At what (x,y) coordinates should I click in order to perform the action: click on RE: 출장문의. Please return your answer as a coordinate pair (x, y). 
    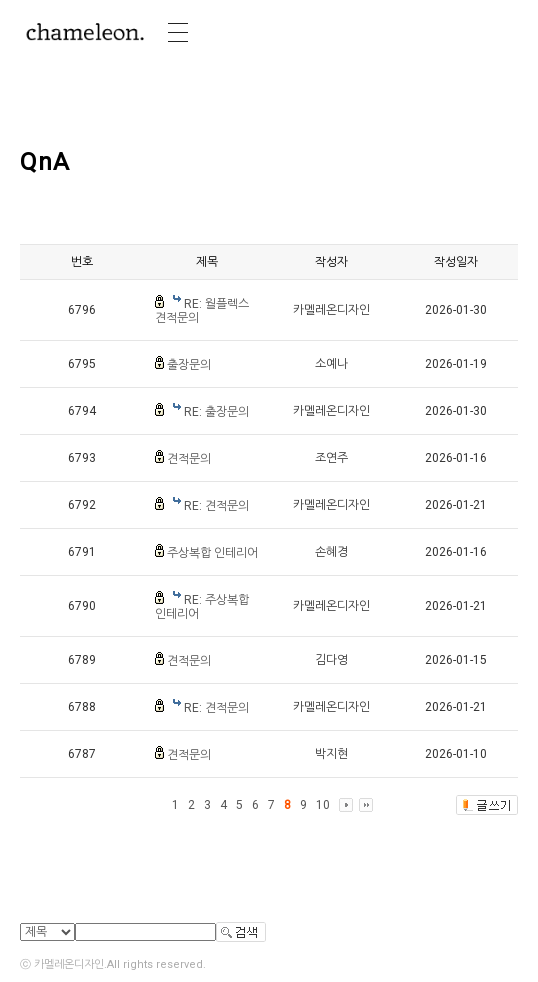
    Looking at the image, I should click on (216, 412).